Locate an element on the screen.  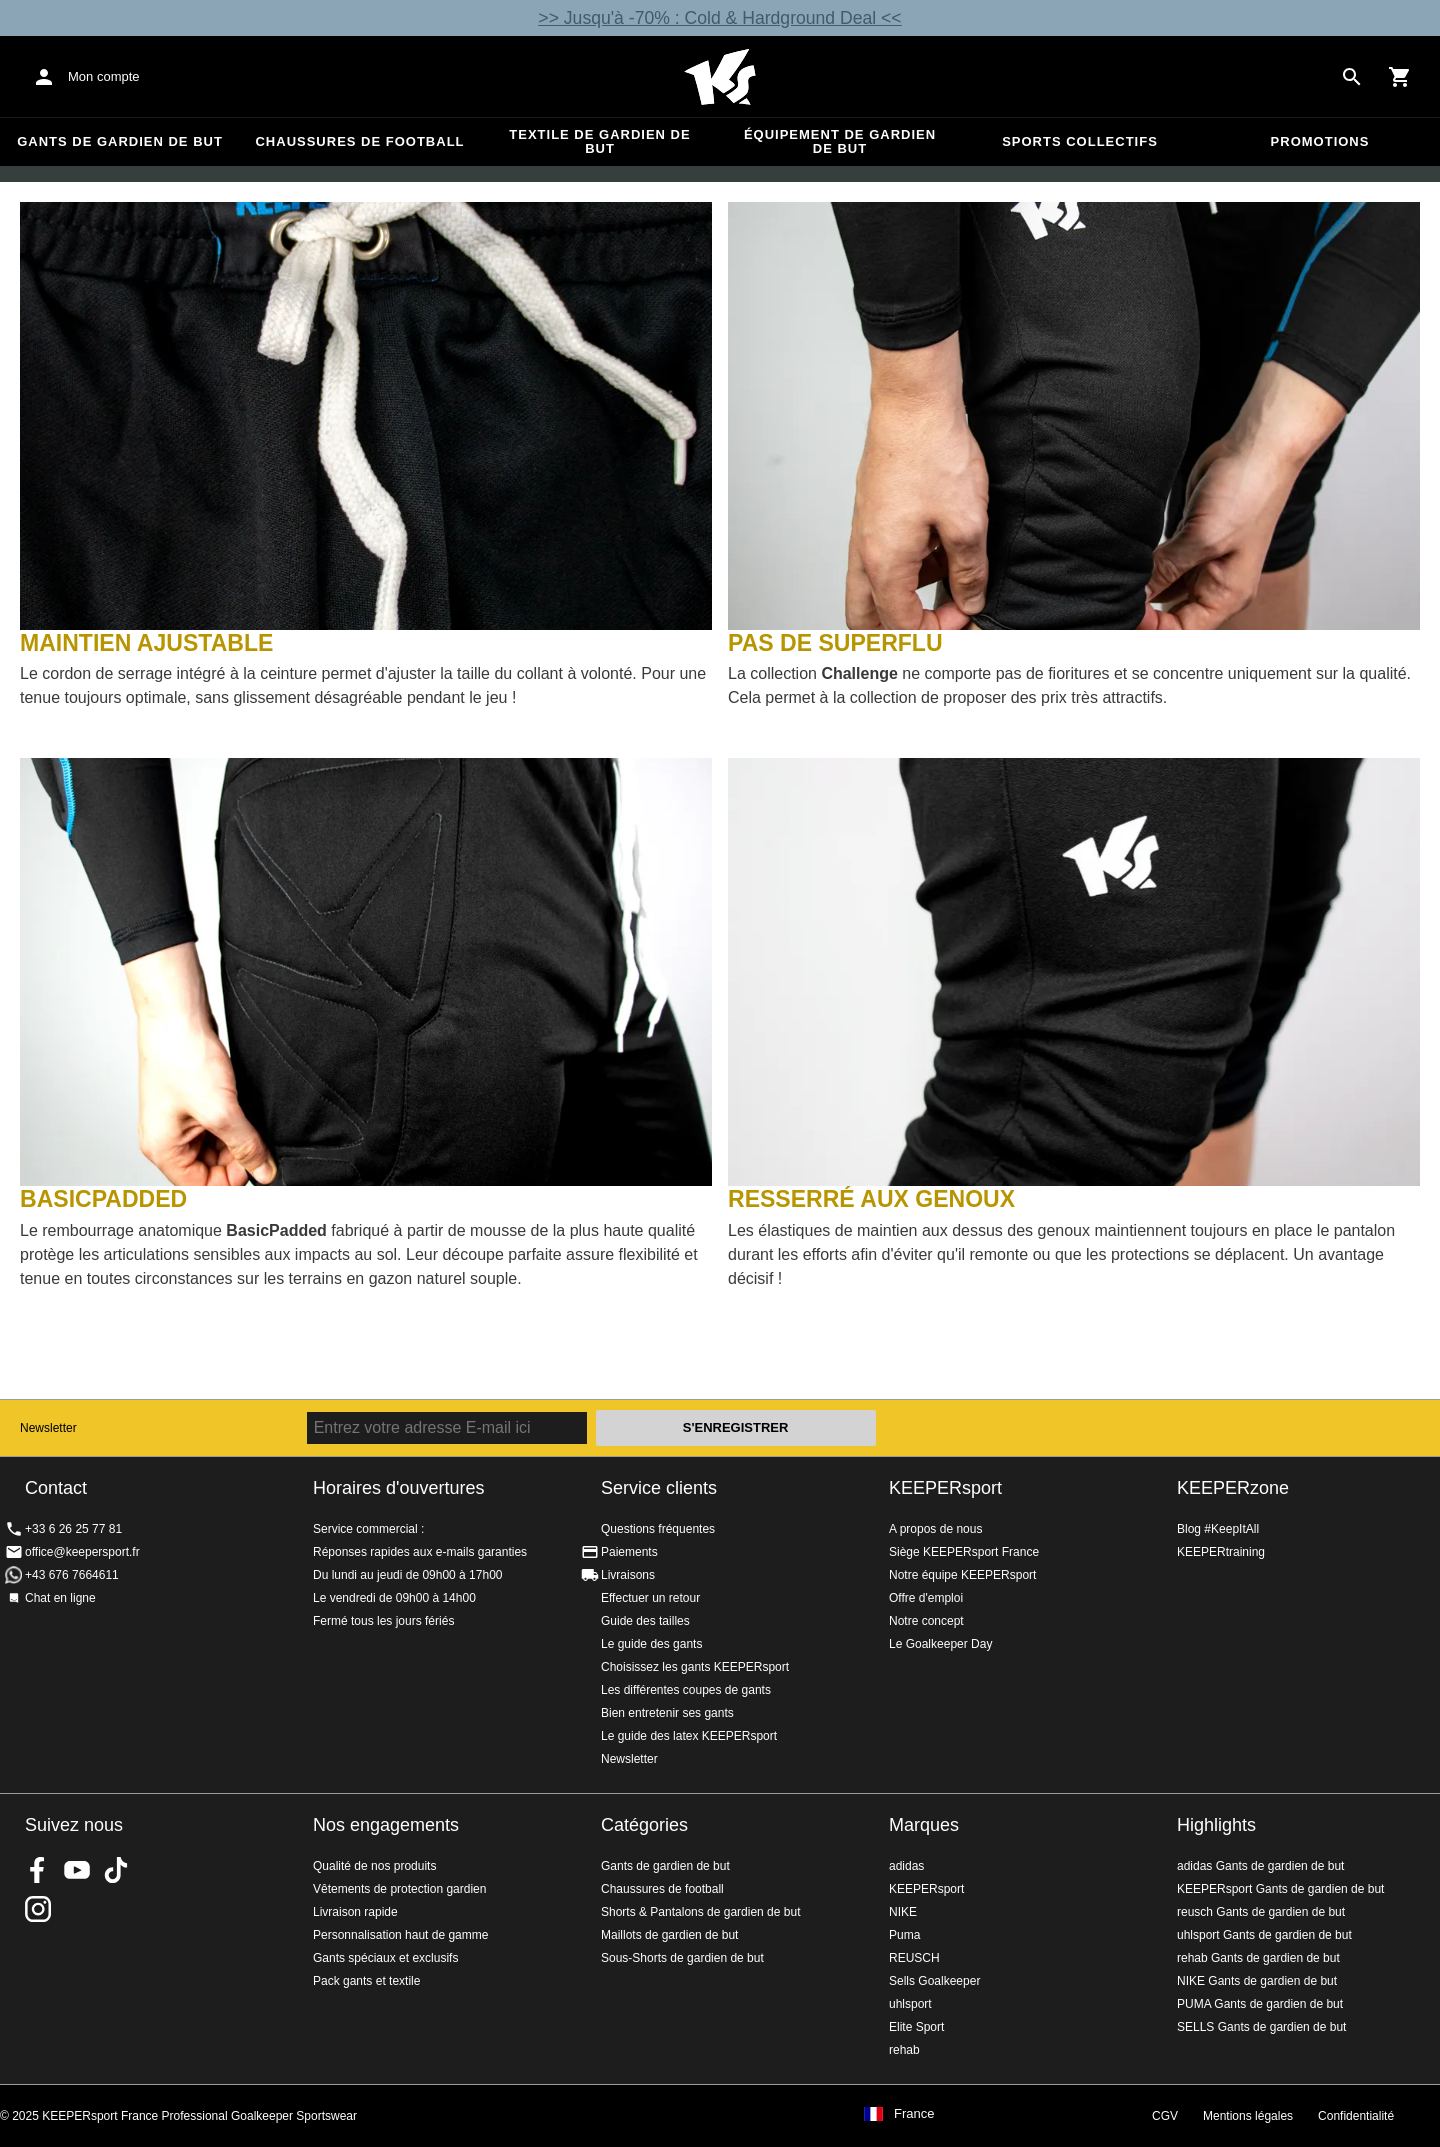
uhlsport is located at coordinates (910, 2004).